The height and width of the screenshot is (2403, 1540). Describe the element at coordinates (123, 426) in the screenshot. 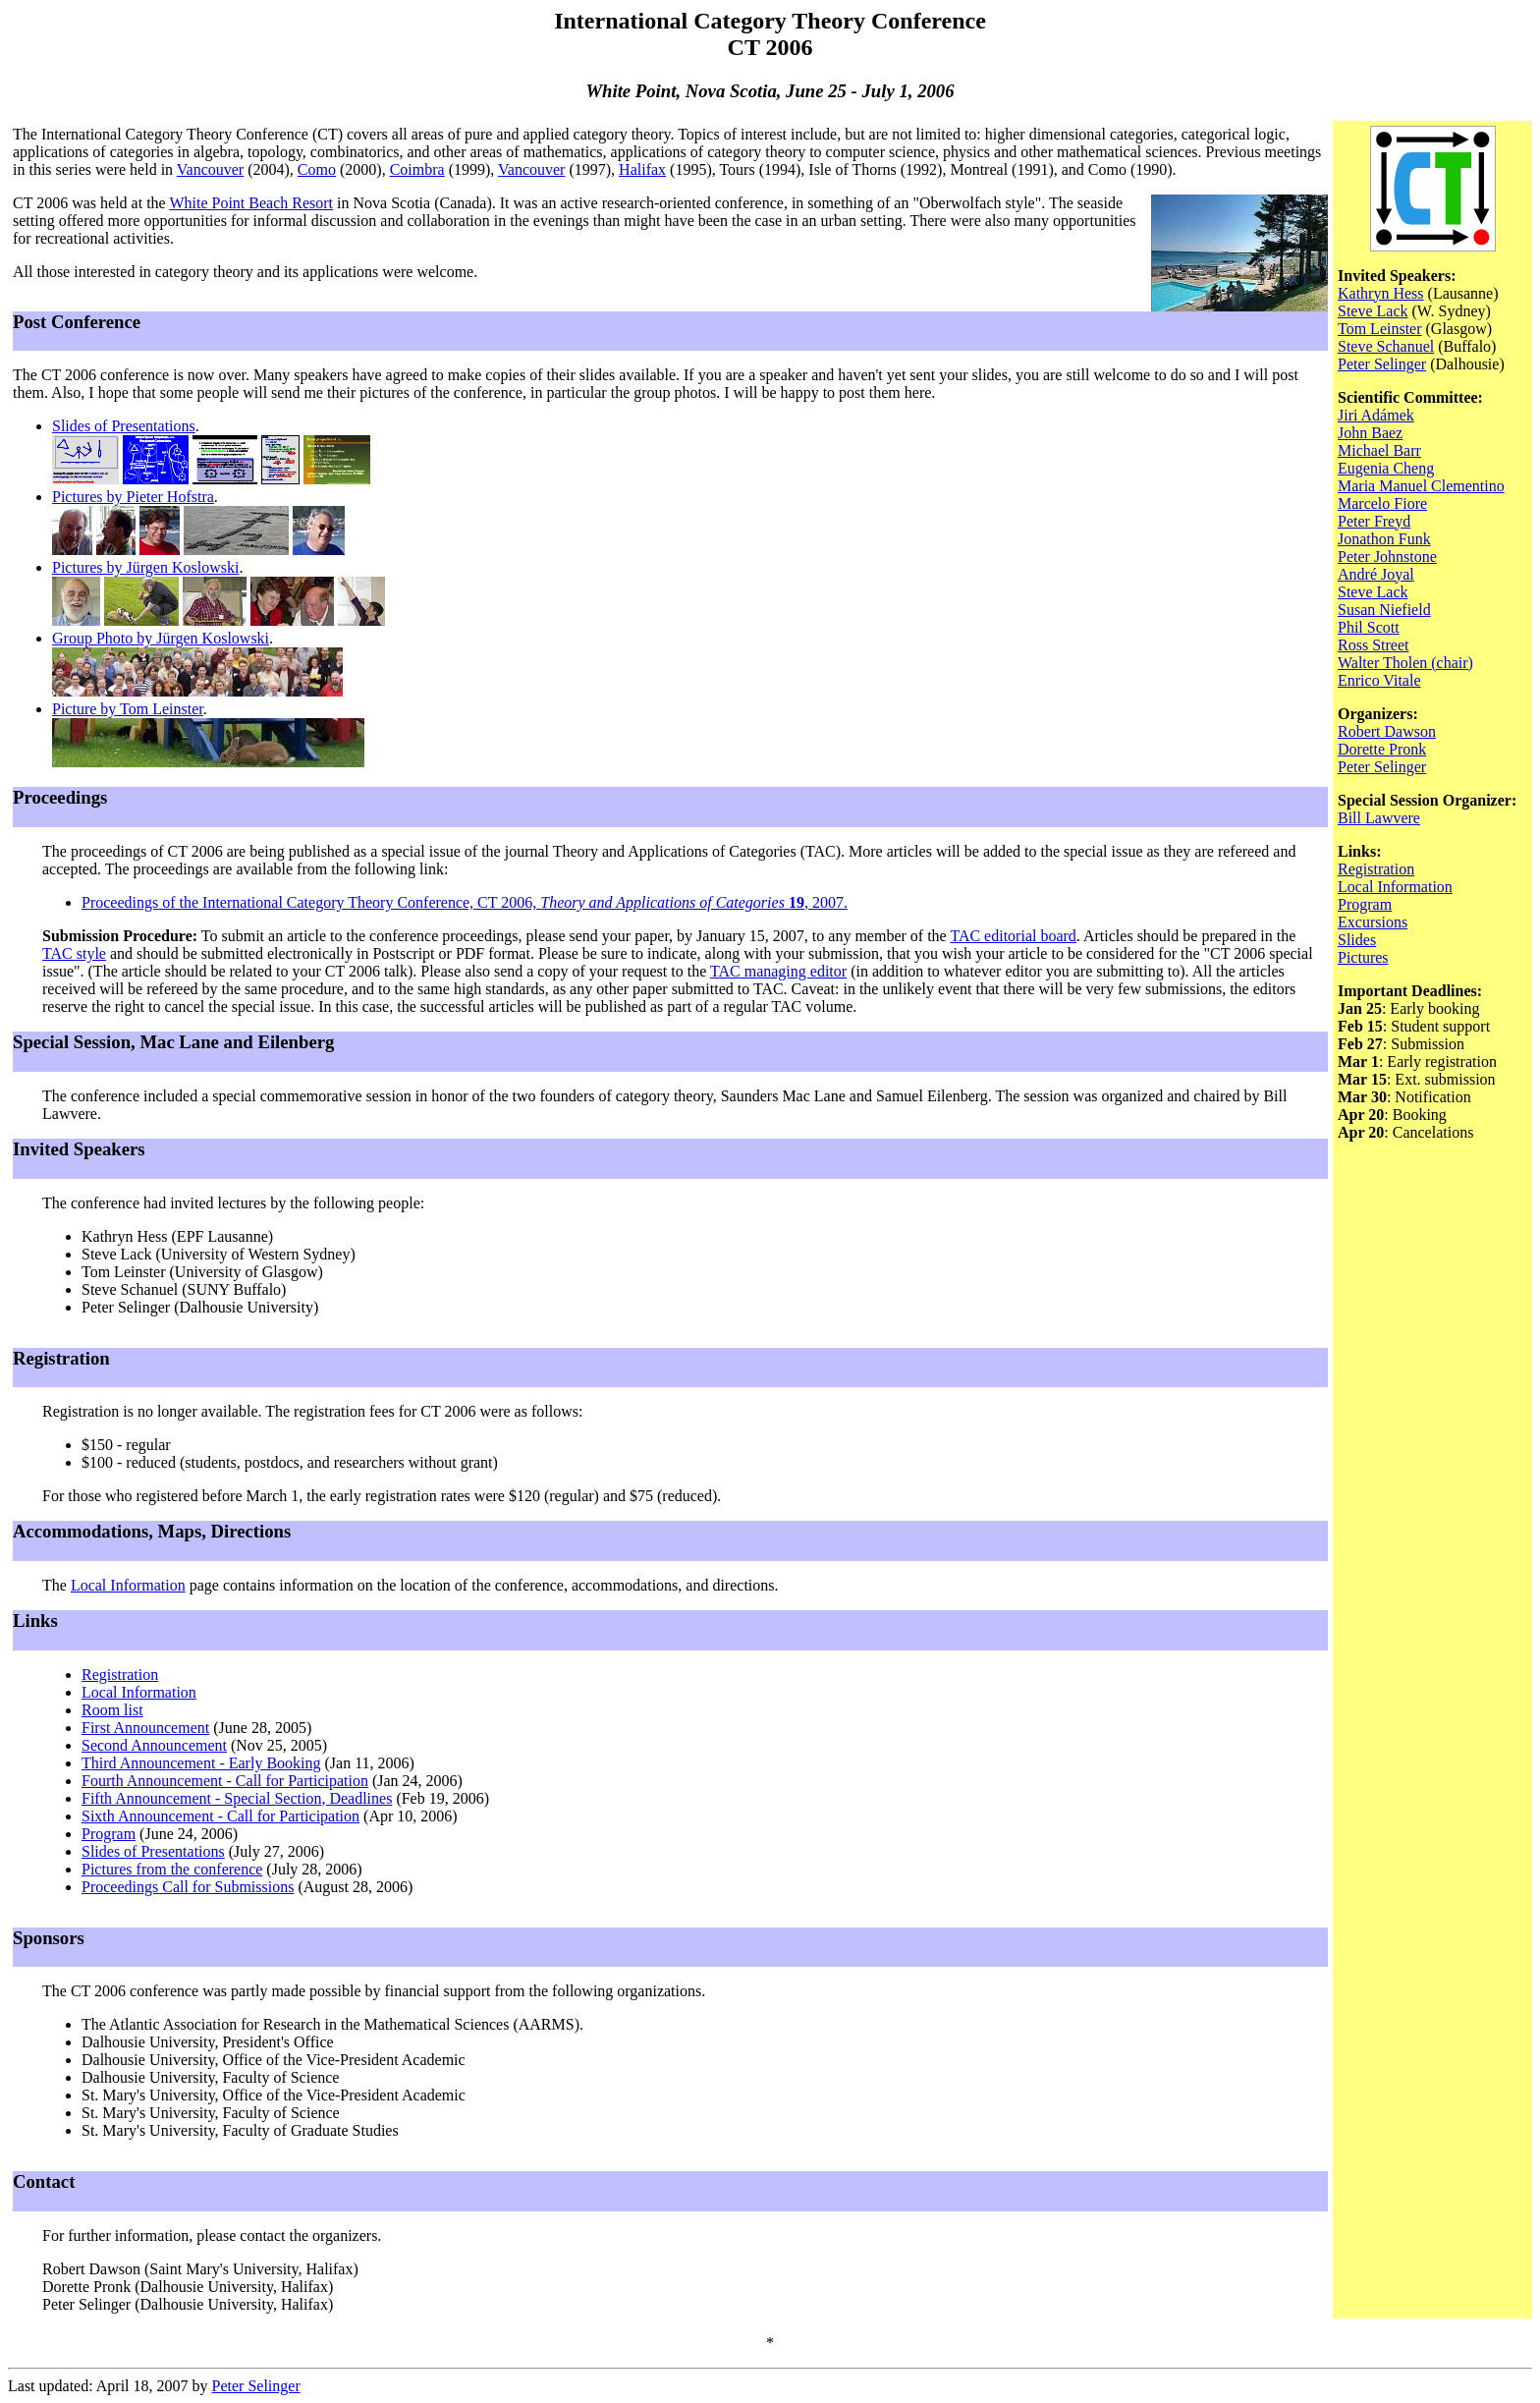

I see `Slides of Presentations` at that location.